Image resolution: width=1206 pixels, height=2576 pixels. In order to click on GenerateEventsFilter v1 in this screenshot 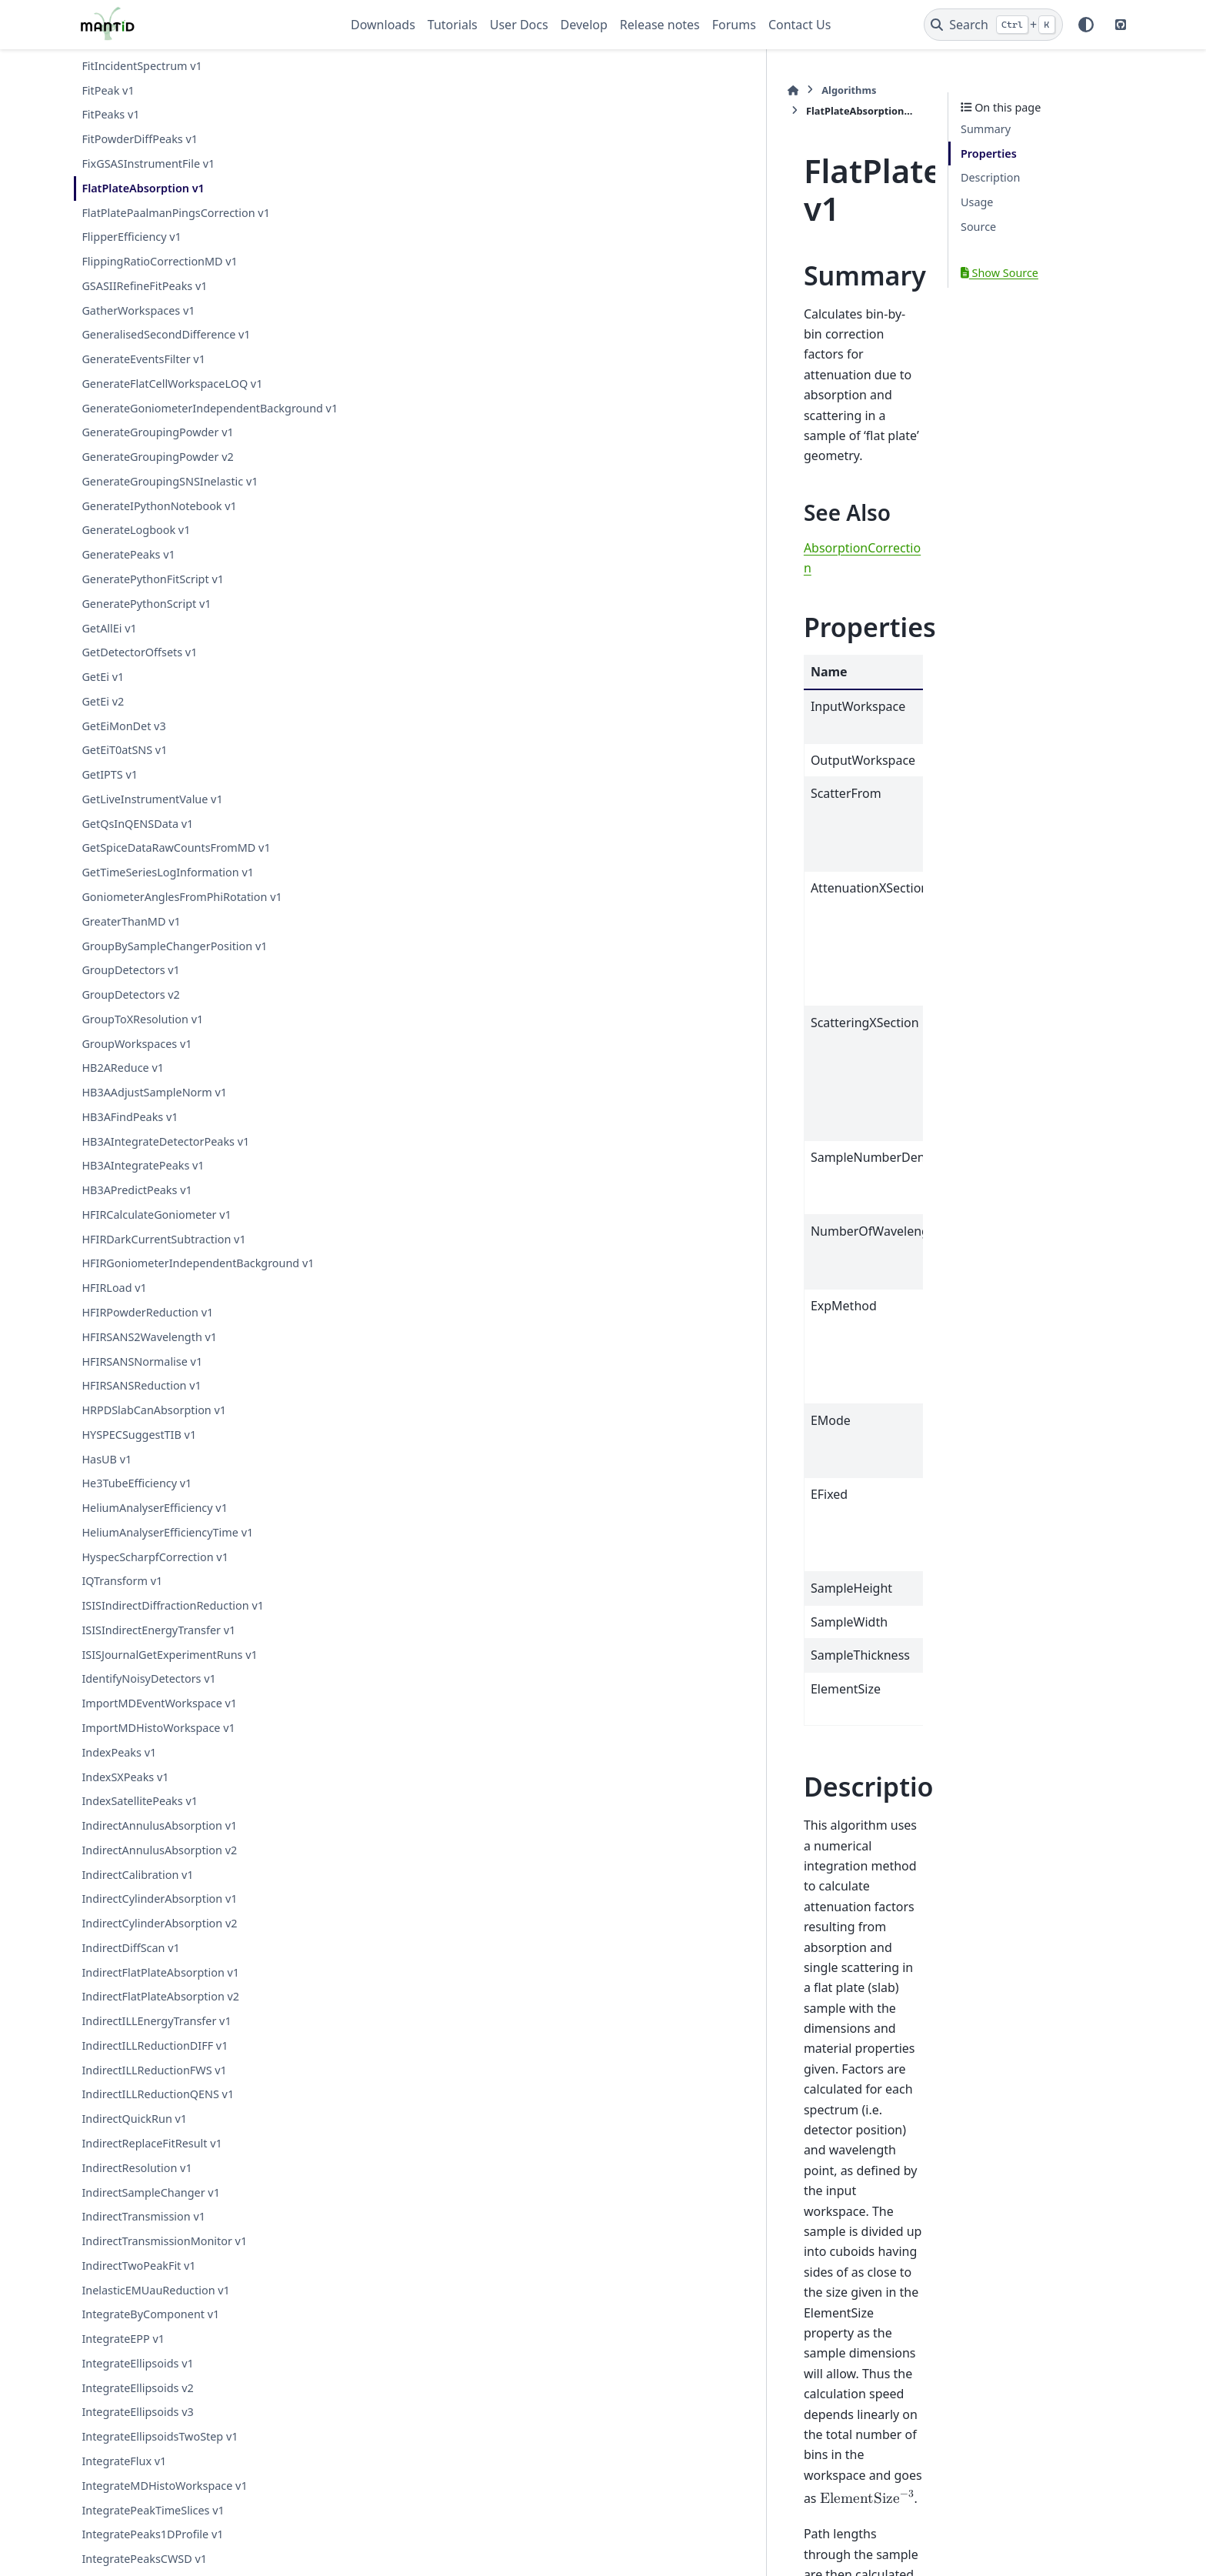, I will do `click(143, 359)`.